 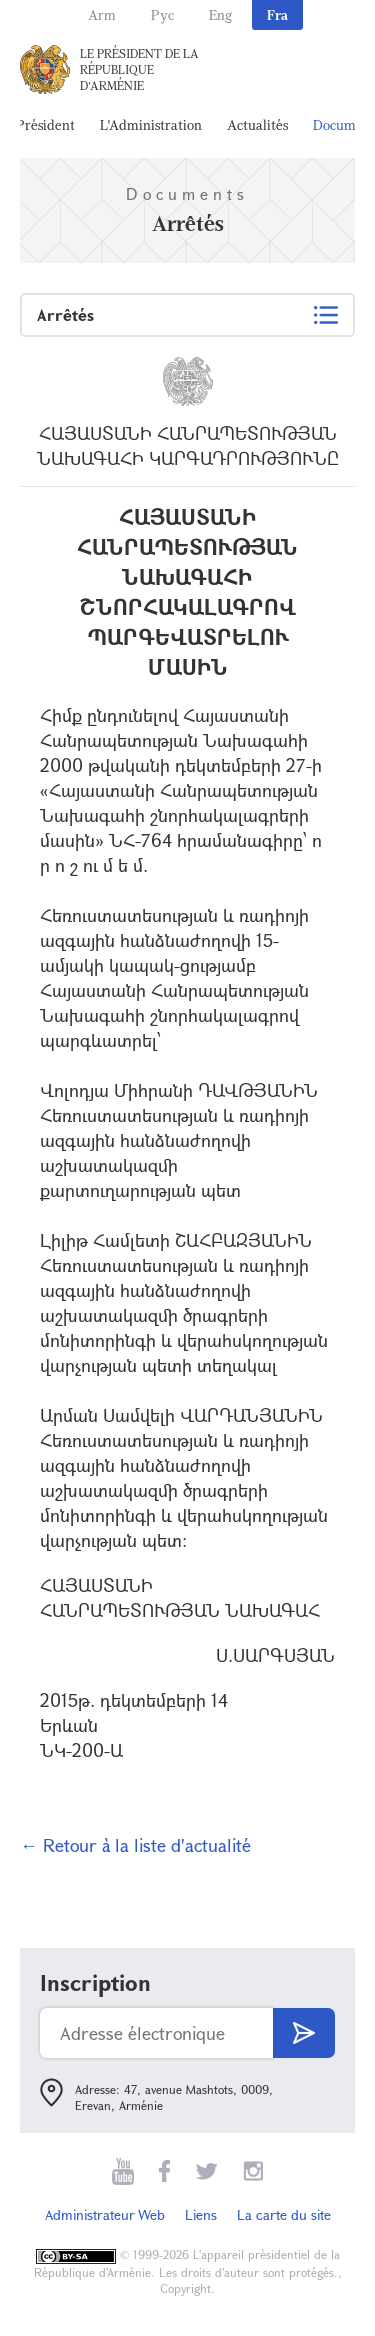 I want to click on Actualités, so click(x=257, y=124).